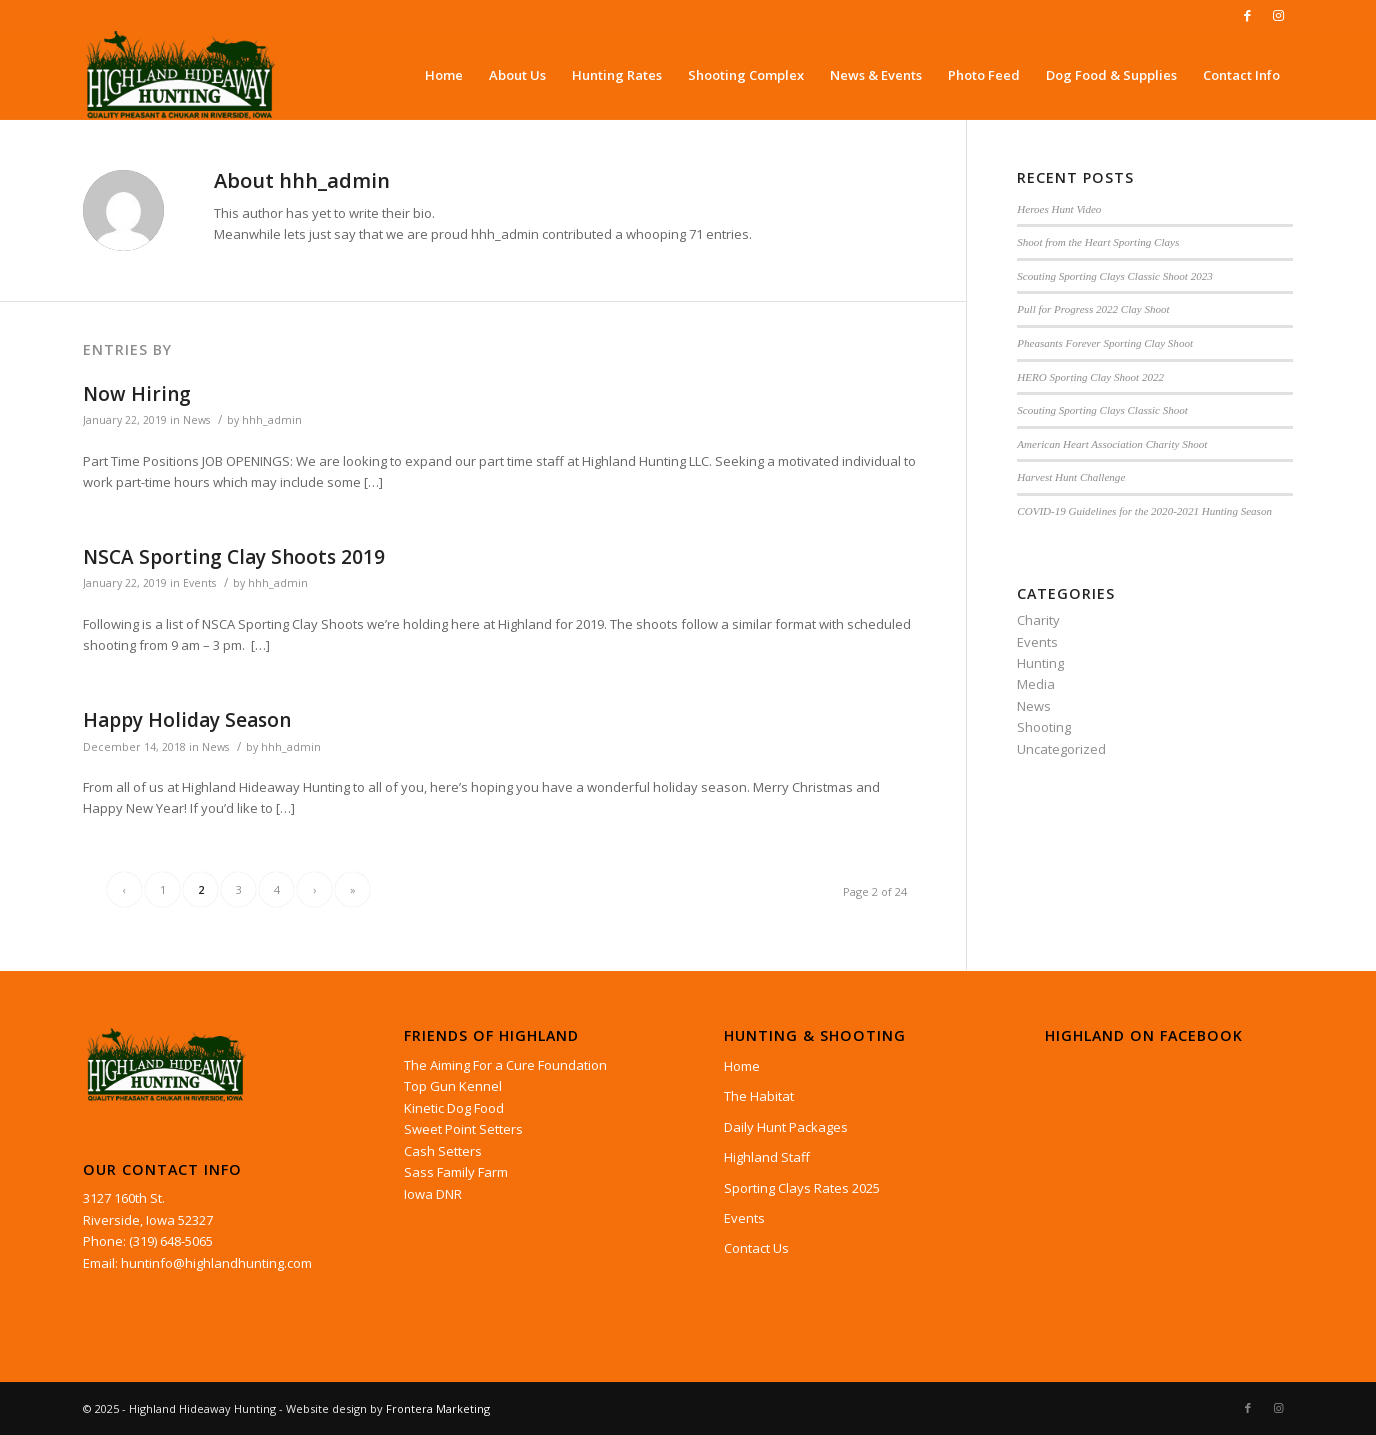 The height and width of the screenshot is (1435, 1376). Describe the element at coordinates (216, 1263) in the screenshot. I see `huntinfo@highlandhunting.com` at that location.